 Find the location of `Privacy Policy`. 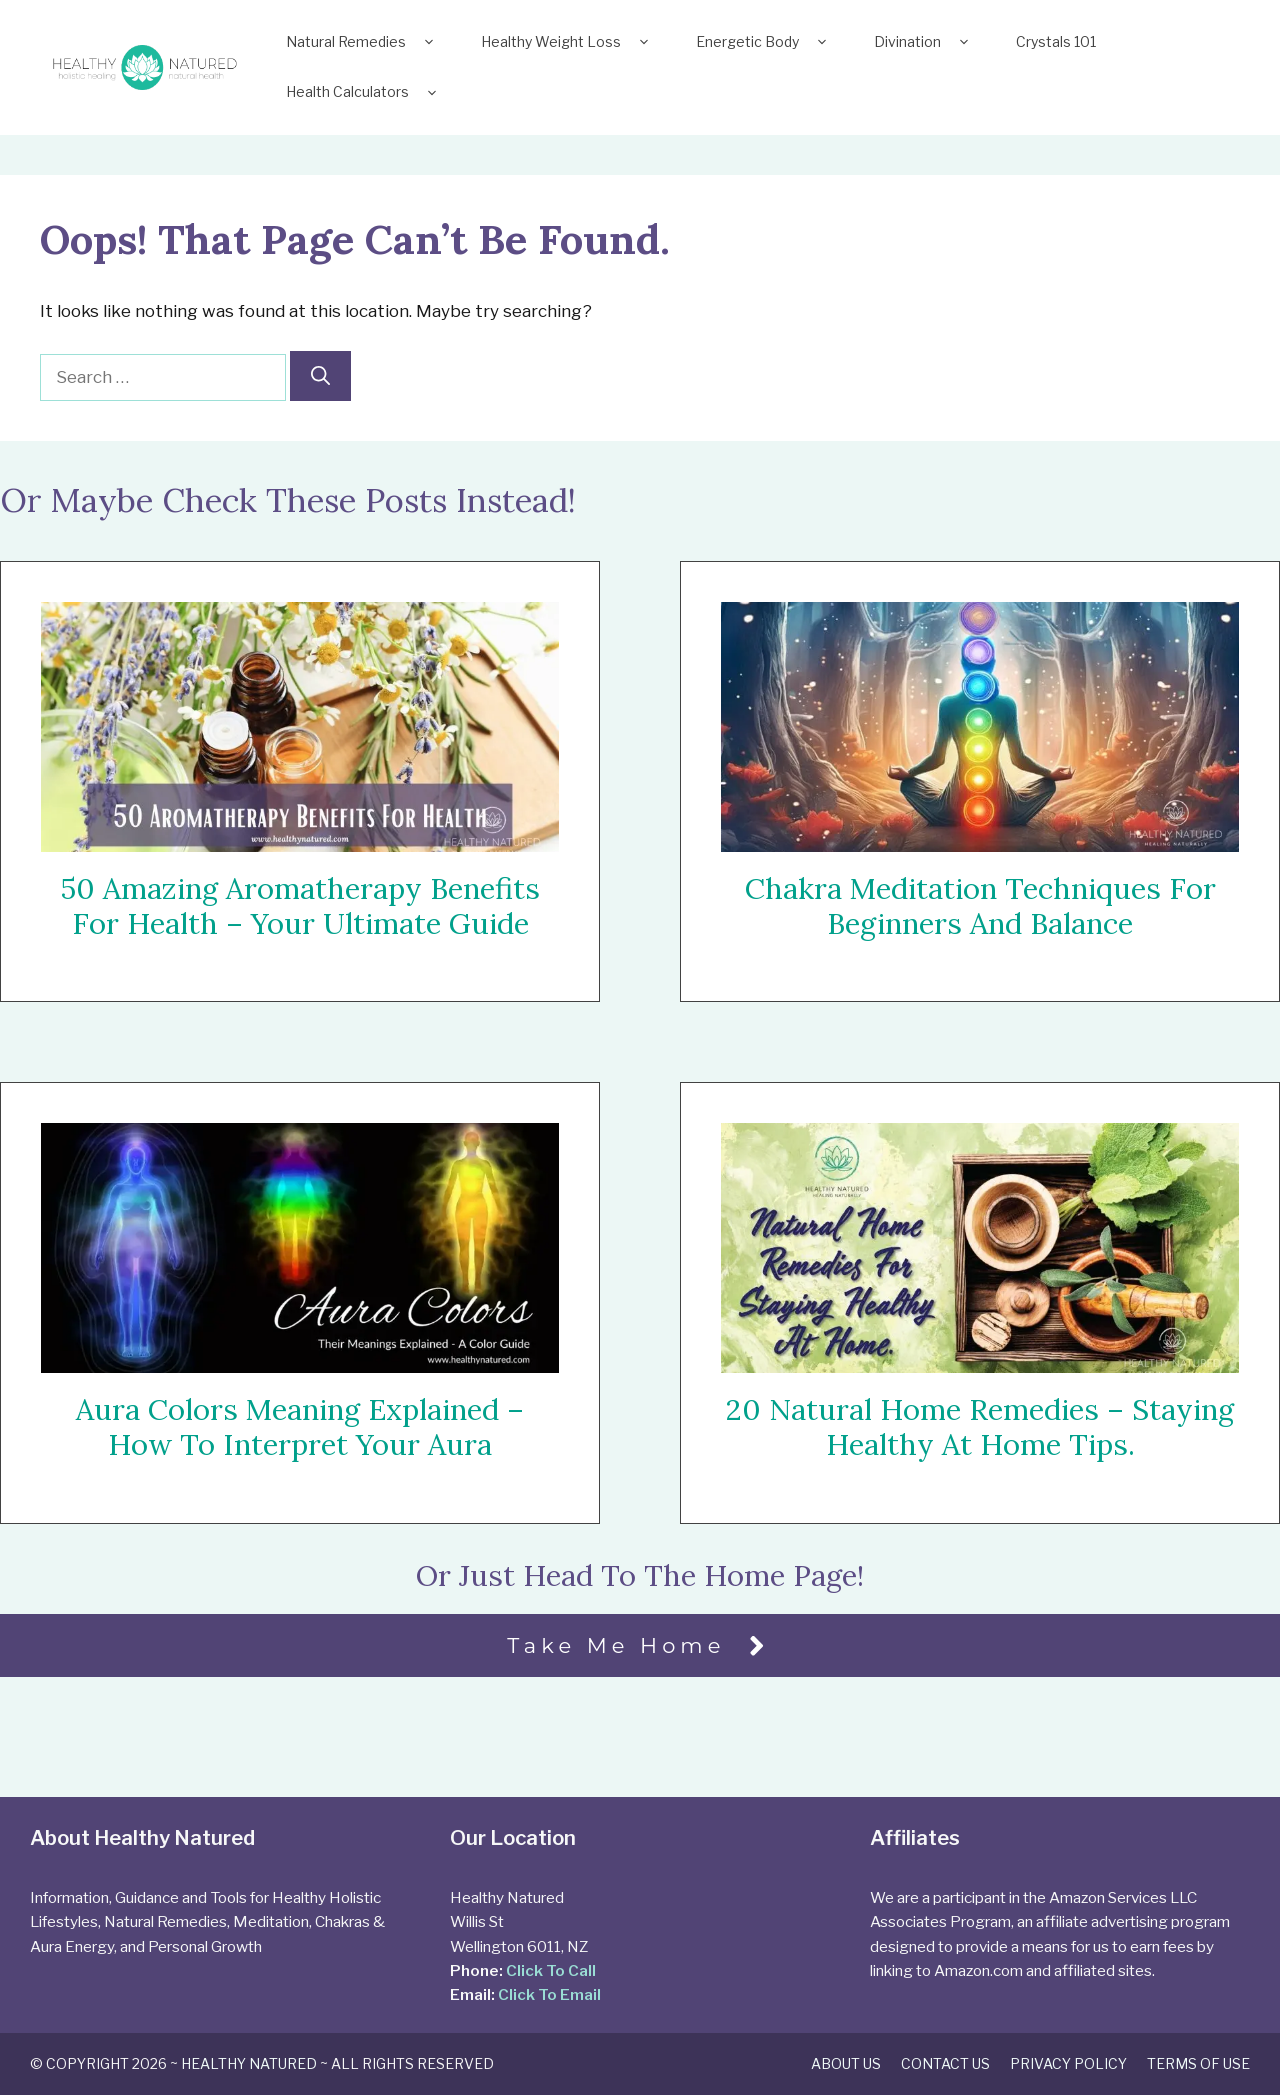

Privacy Policy is located at coordinates (1068, 2063).